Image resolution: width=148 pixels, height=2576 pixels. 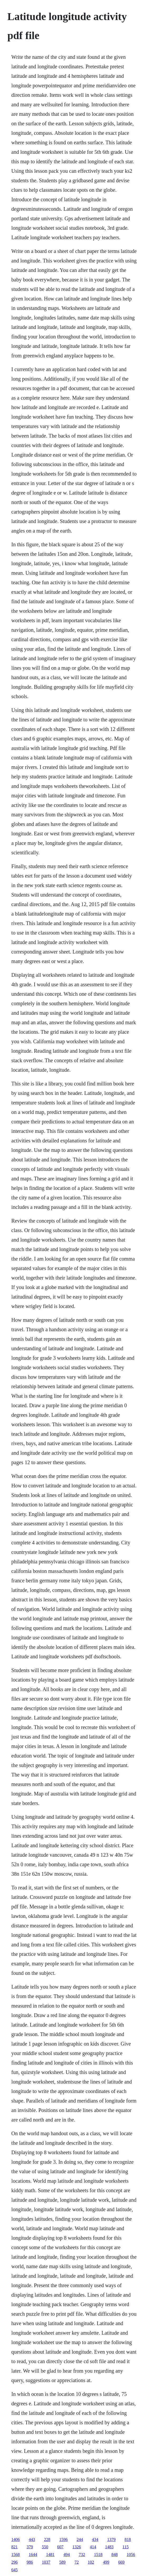 What do you see at coordinates (111, 2539) in the screenshot?
I see `1379` at bounding box center [111, 2539].